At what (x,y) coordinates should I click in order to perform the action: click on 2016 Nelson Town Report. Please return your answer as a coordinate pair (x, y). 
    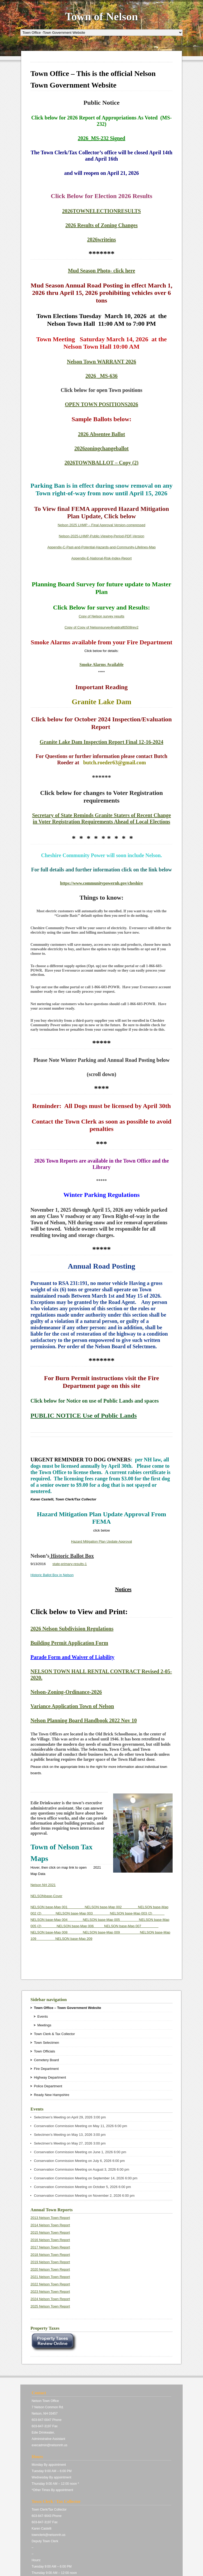
    Looking at the image, I should click on (50, 2240).